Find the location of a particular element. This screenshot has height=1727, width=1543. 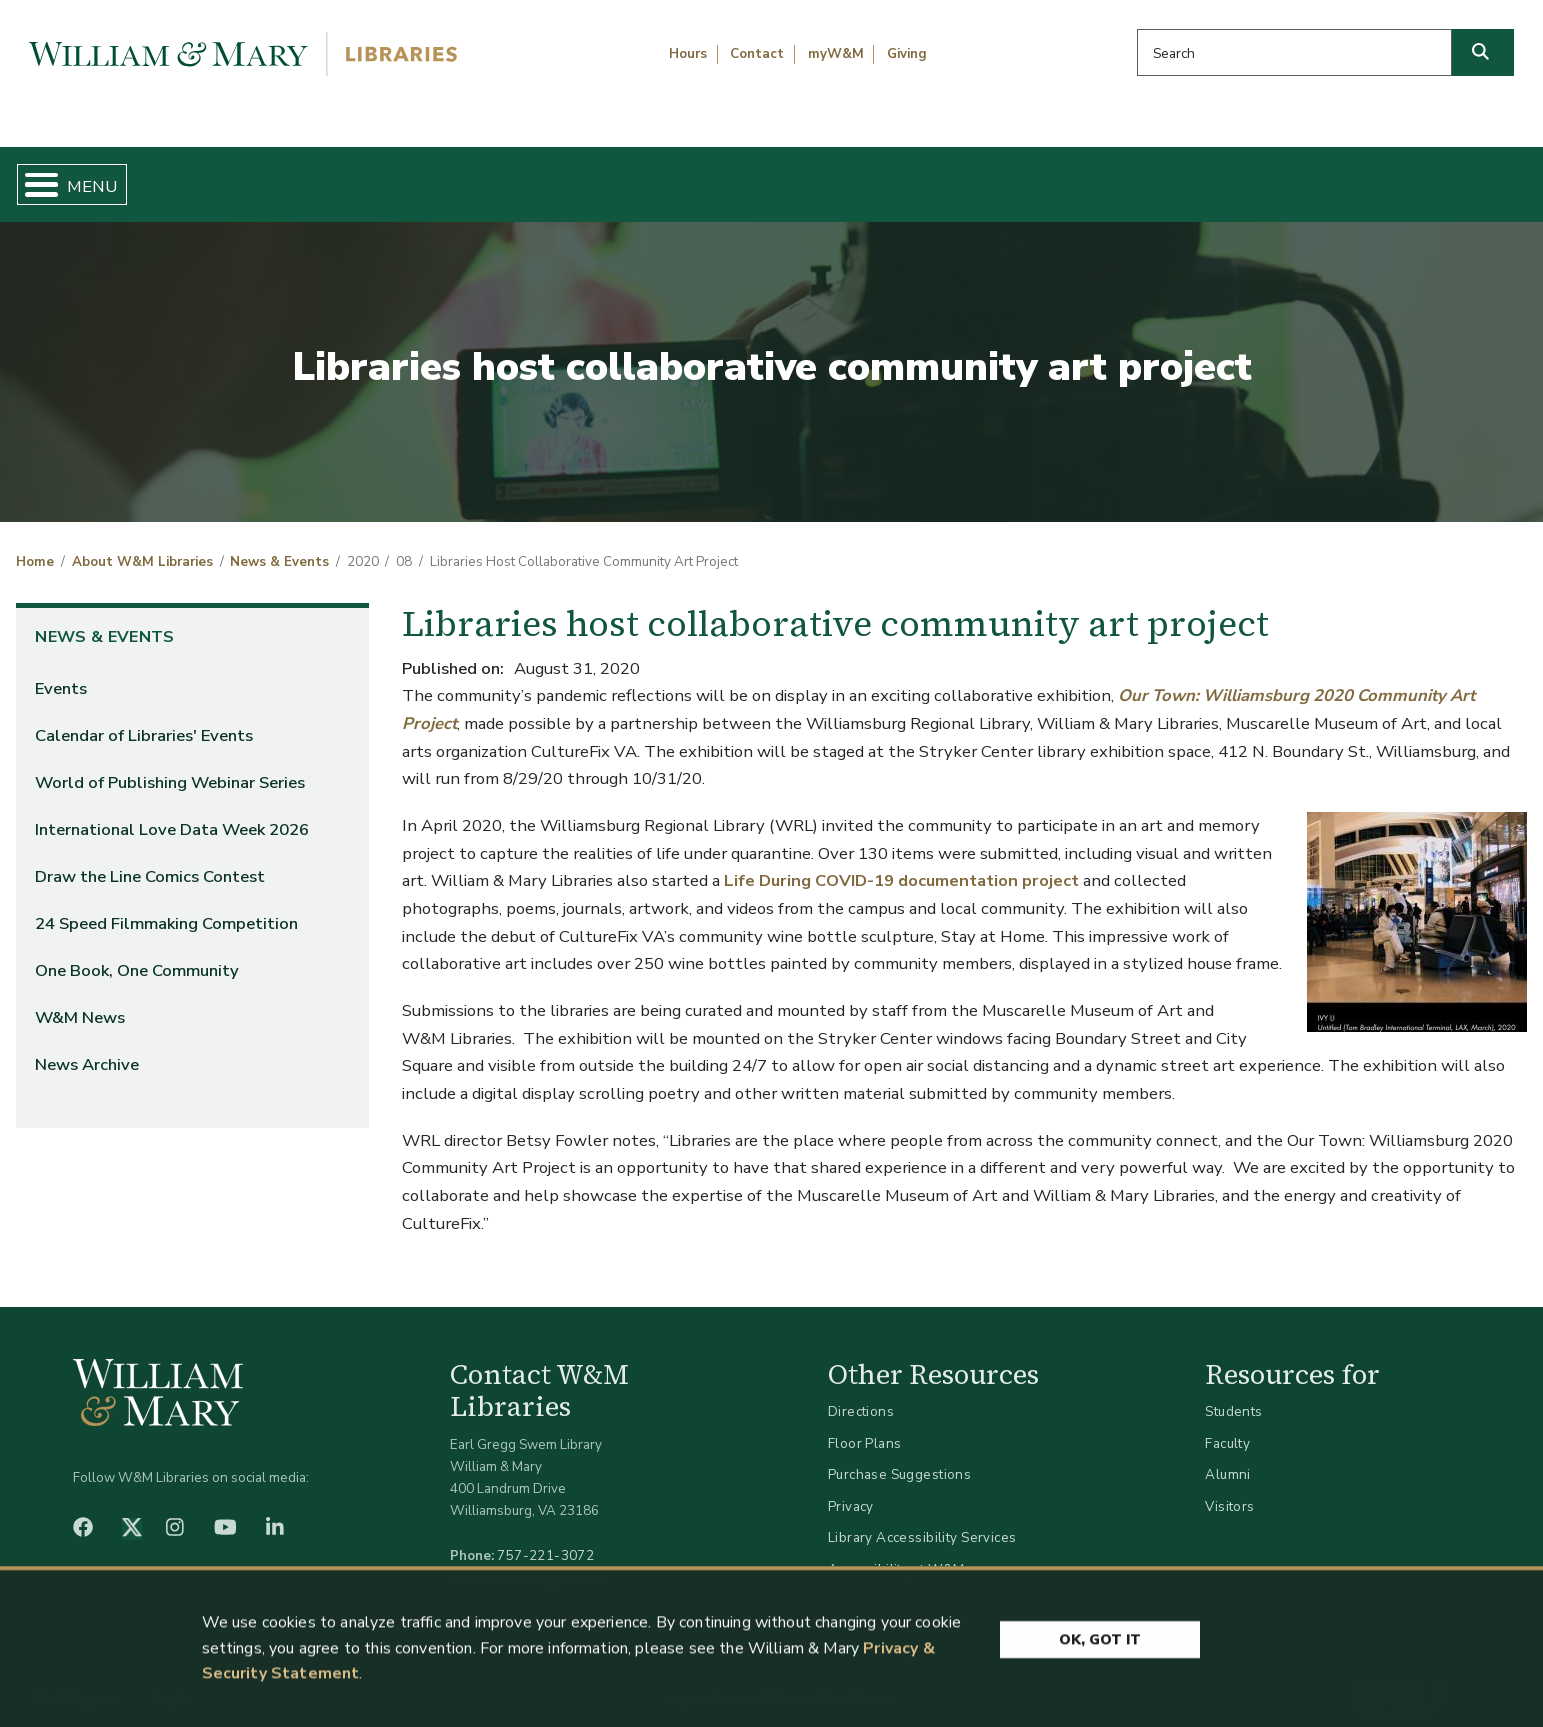

Get Help & Support is located at coordinates (598, 176).